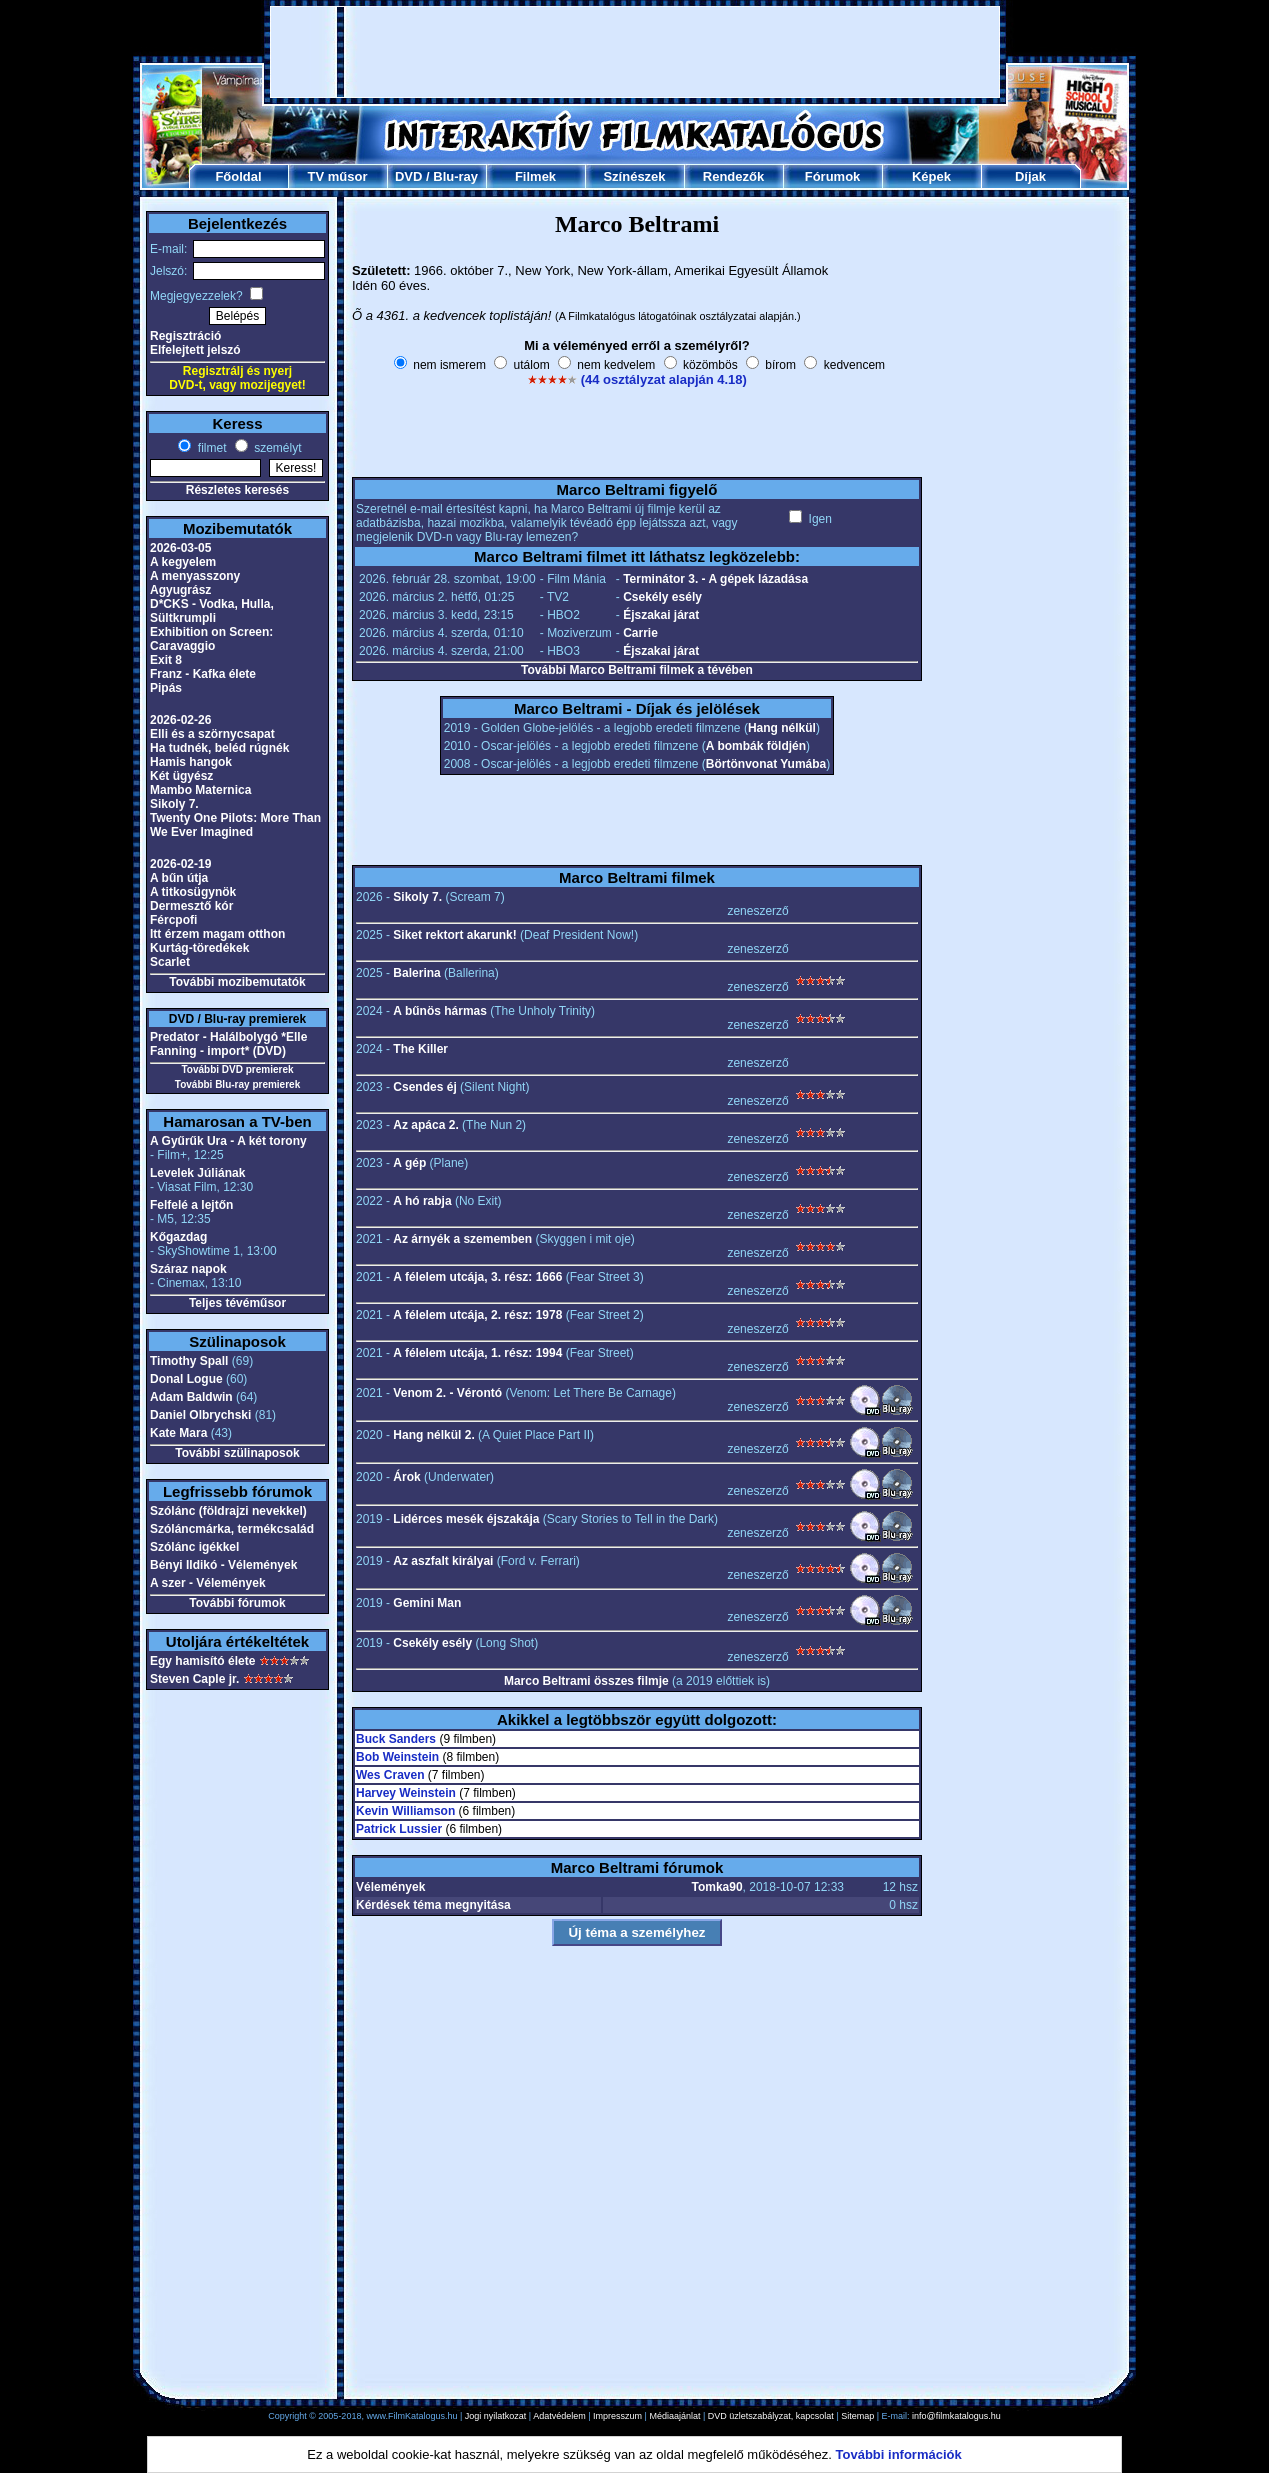 The height and width of the screenshot is (2473, 1269). What do you see at coordinates (766, 764) in the screenshot?
I see `Börtönvonat Yumába` at bounding box center [766, 764].